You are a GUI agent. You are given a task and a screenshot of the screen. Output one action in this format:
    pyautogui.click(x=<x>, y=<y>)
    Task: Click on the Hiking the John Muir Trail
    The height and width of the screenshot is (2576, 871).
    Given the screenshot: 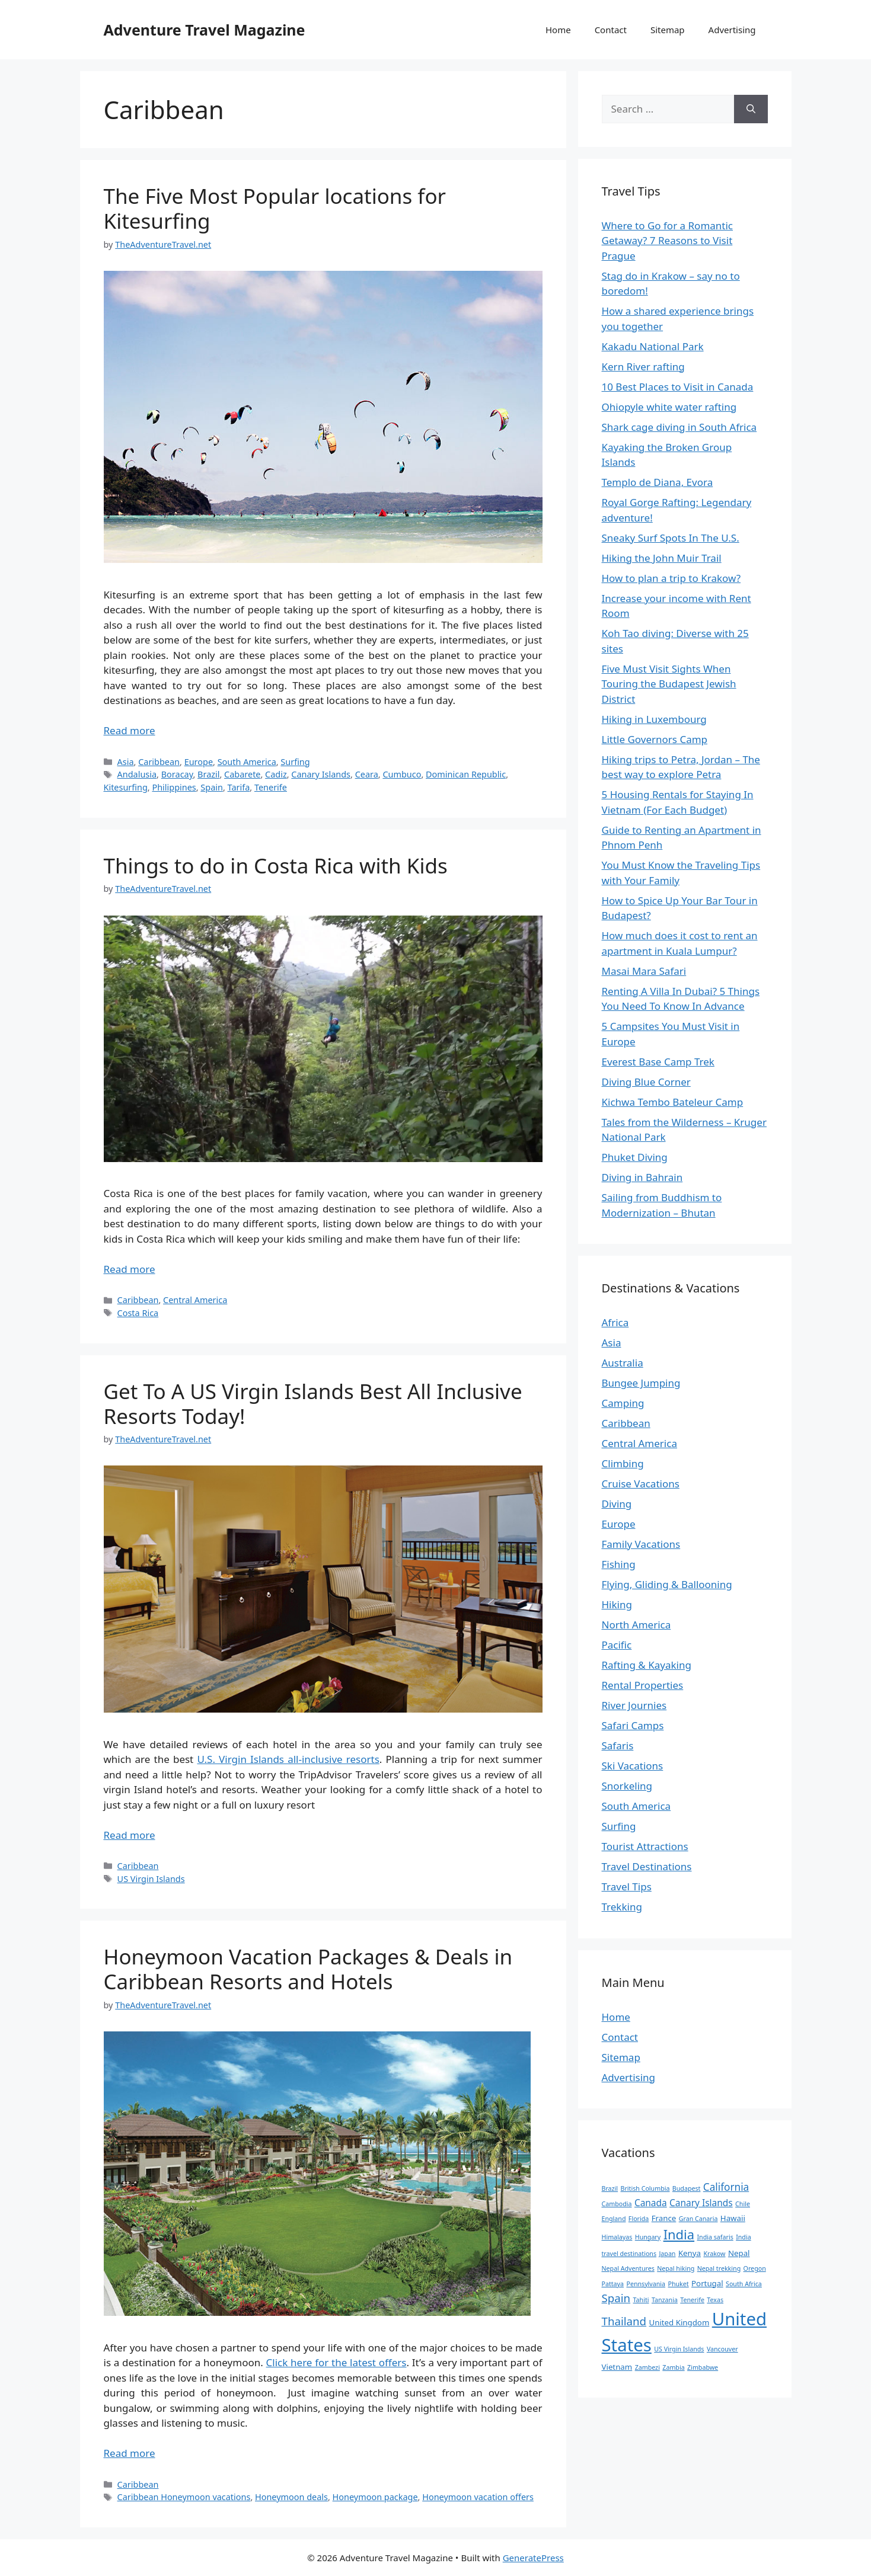 What is the action you would take?
    pyautogui.click(x=662, y=558)
    